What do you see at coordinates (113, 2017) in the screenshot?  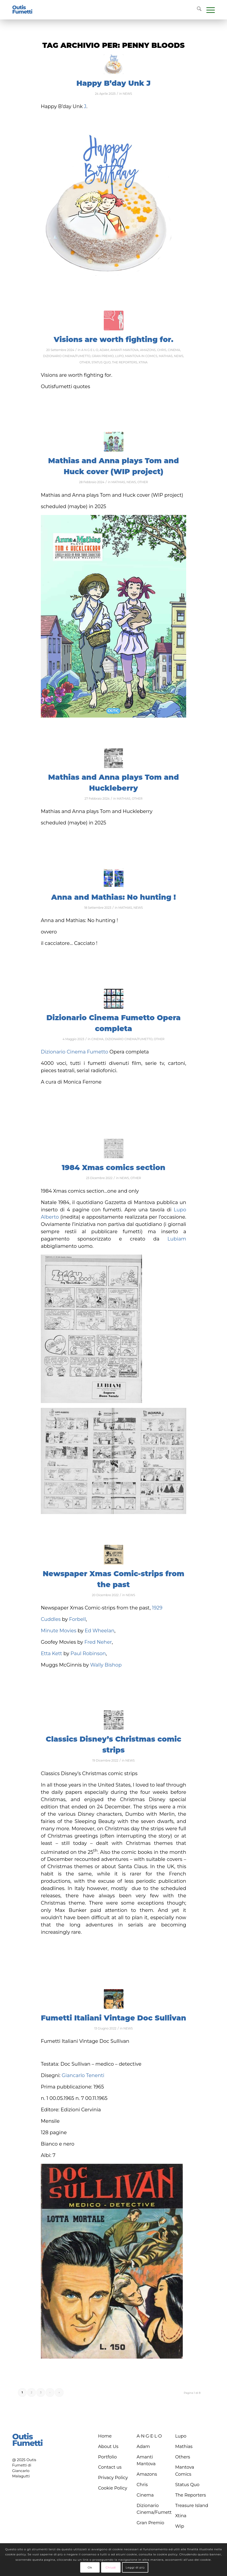 I see `Fumetti Italiani Vintage Doc Sullivan` at bounding box center [113, 2017].